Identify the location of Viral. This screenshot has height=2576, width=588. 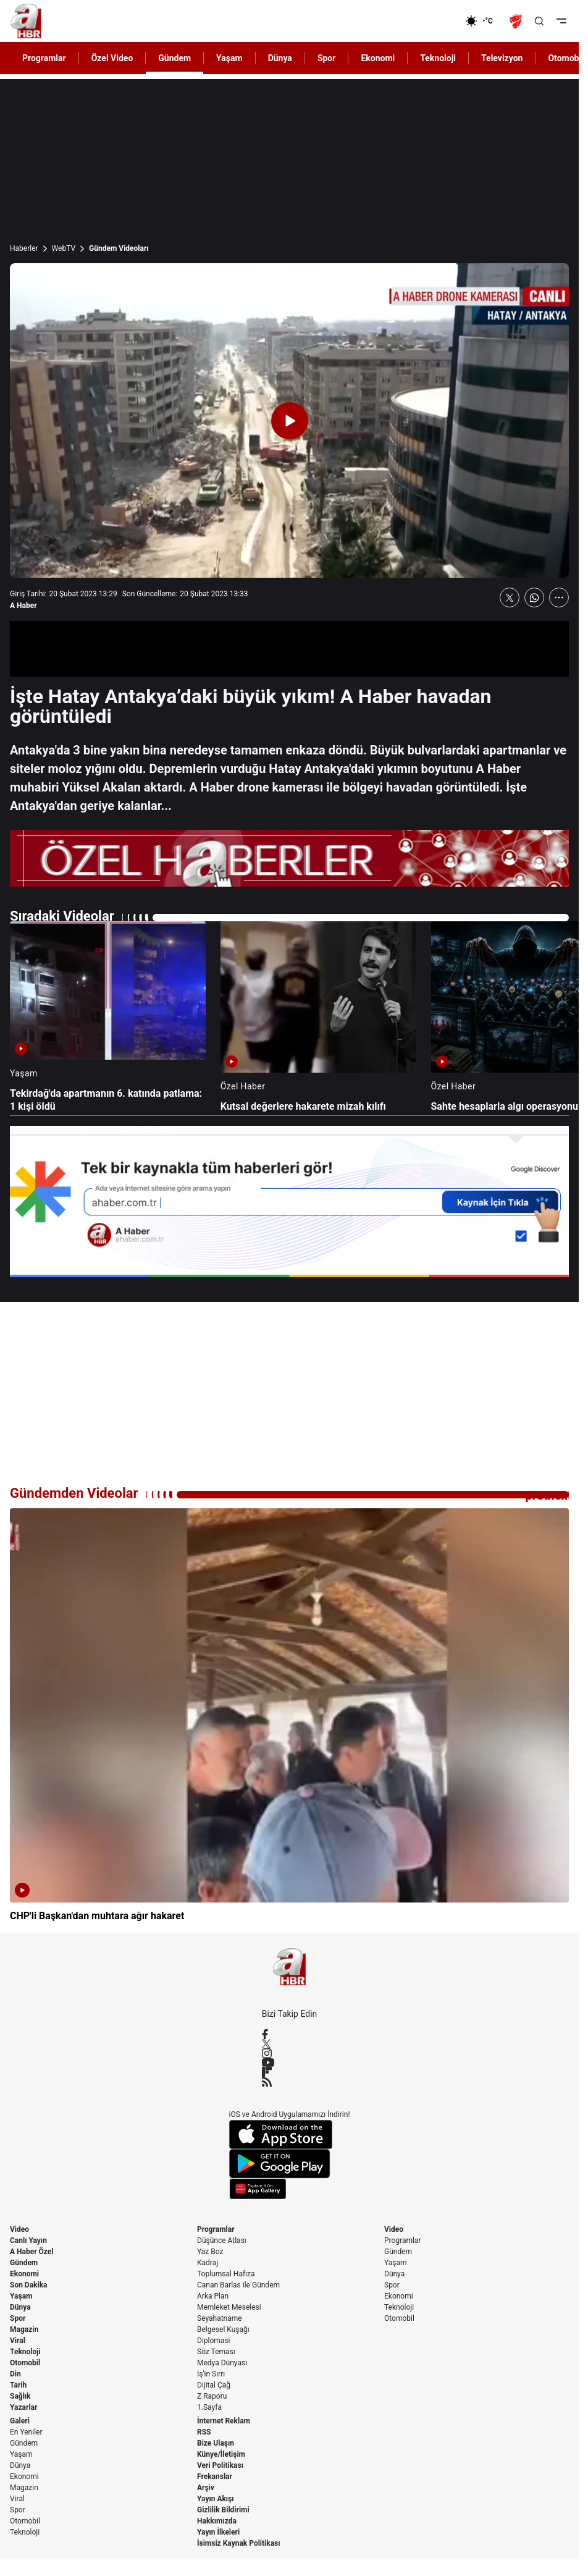
(17, 2340).